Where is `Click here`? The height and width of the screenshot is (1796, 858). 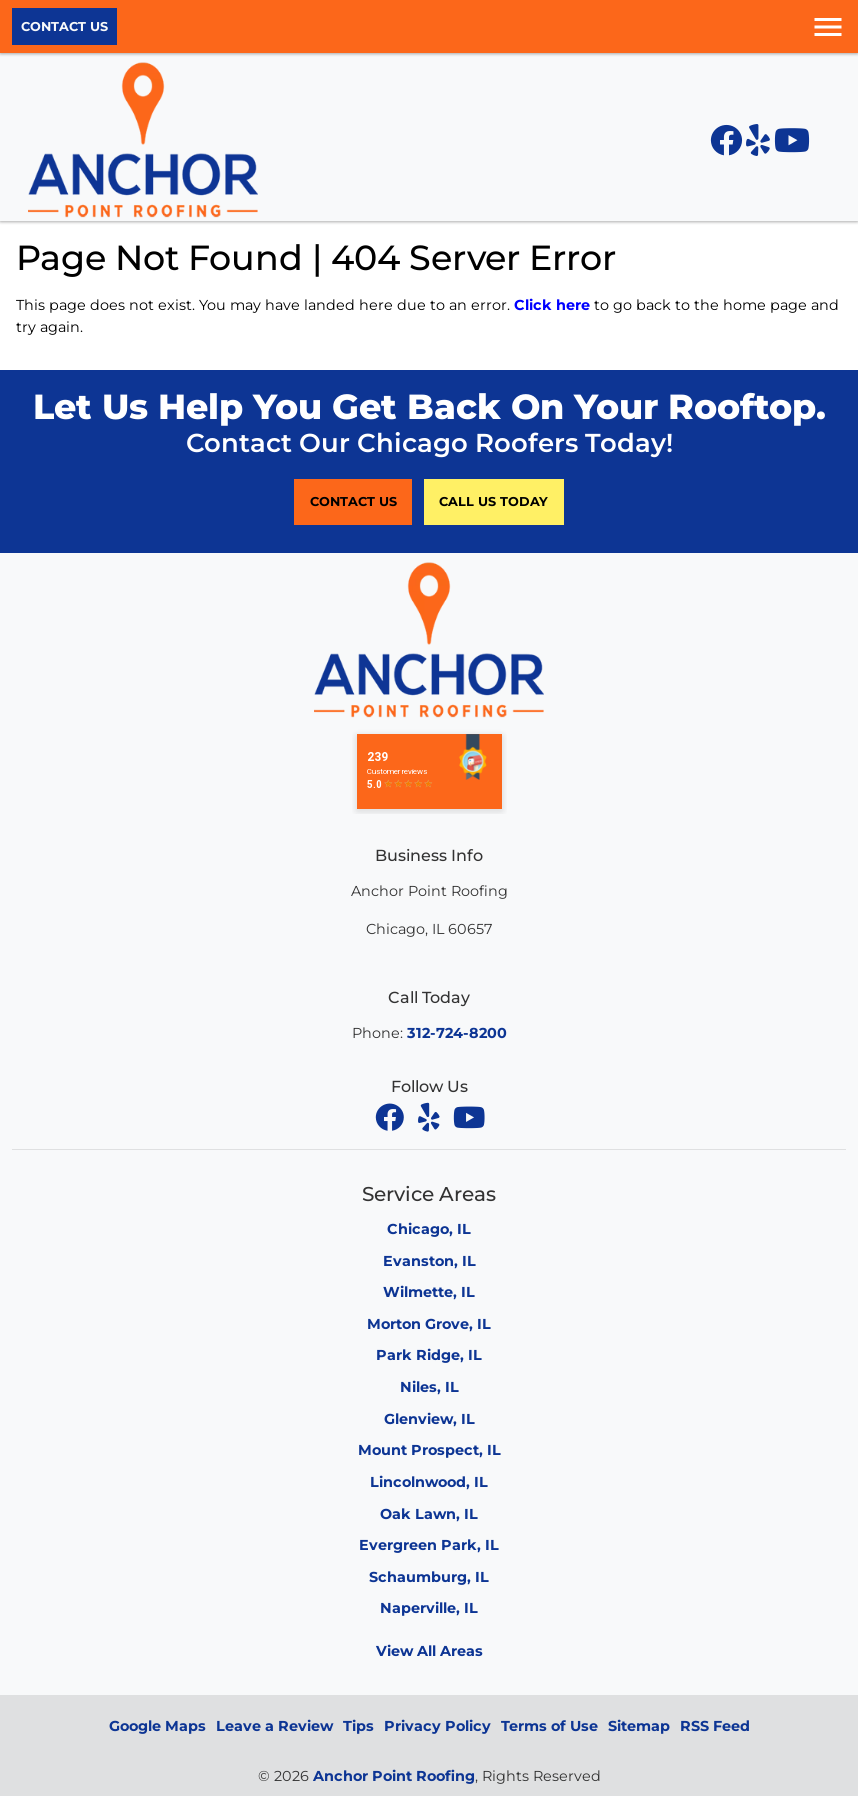
Click here is located at coordinates (552, 305).